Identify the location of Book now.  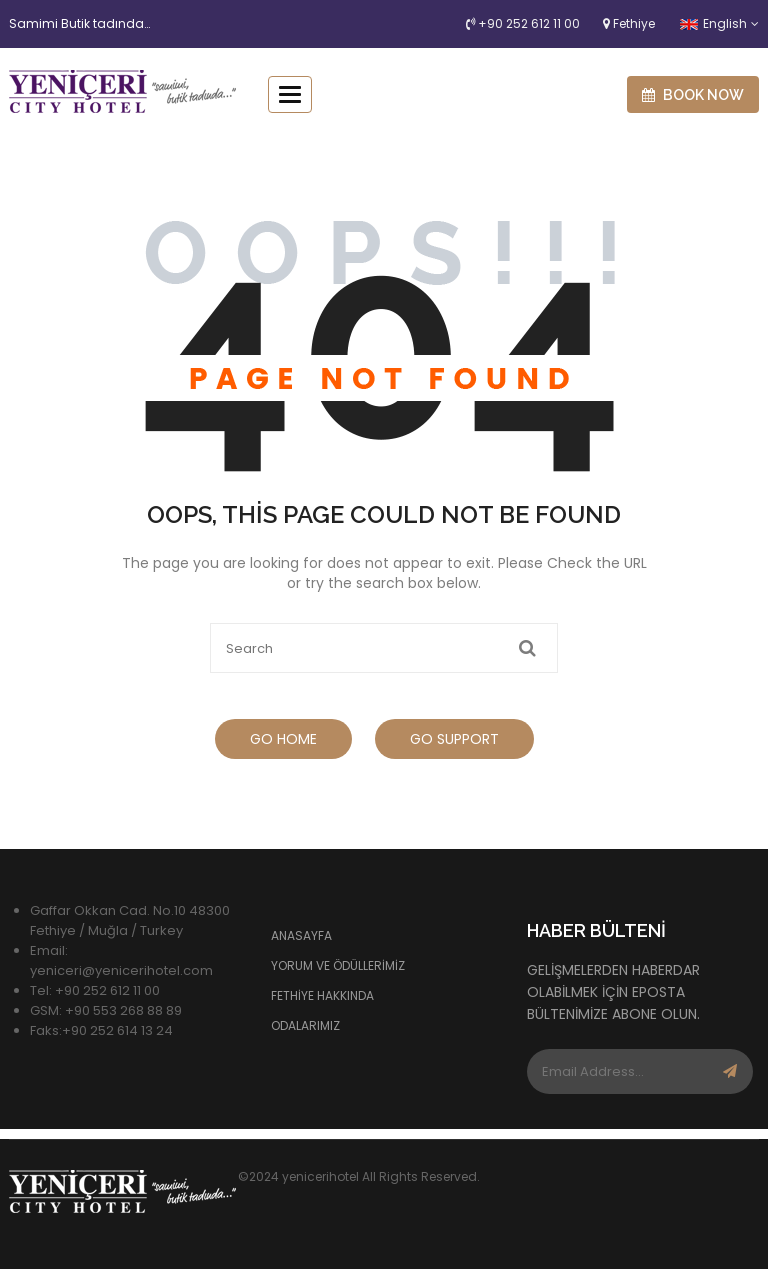
(693, 95).